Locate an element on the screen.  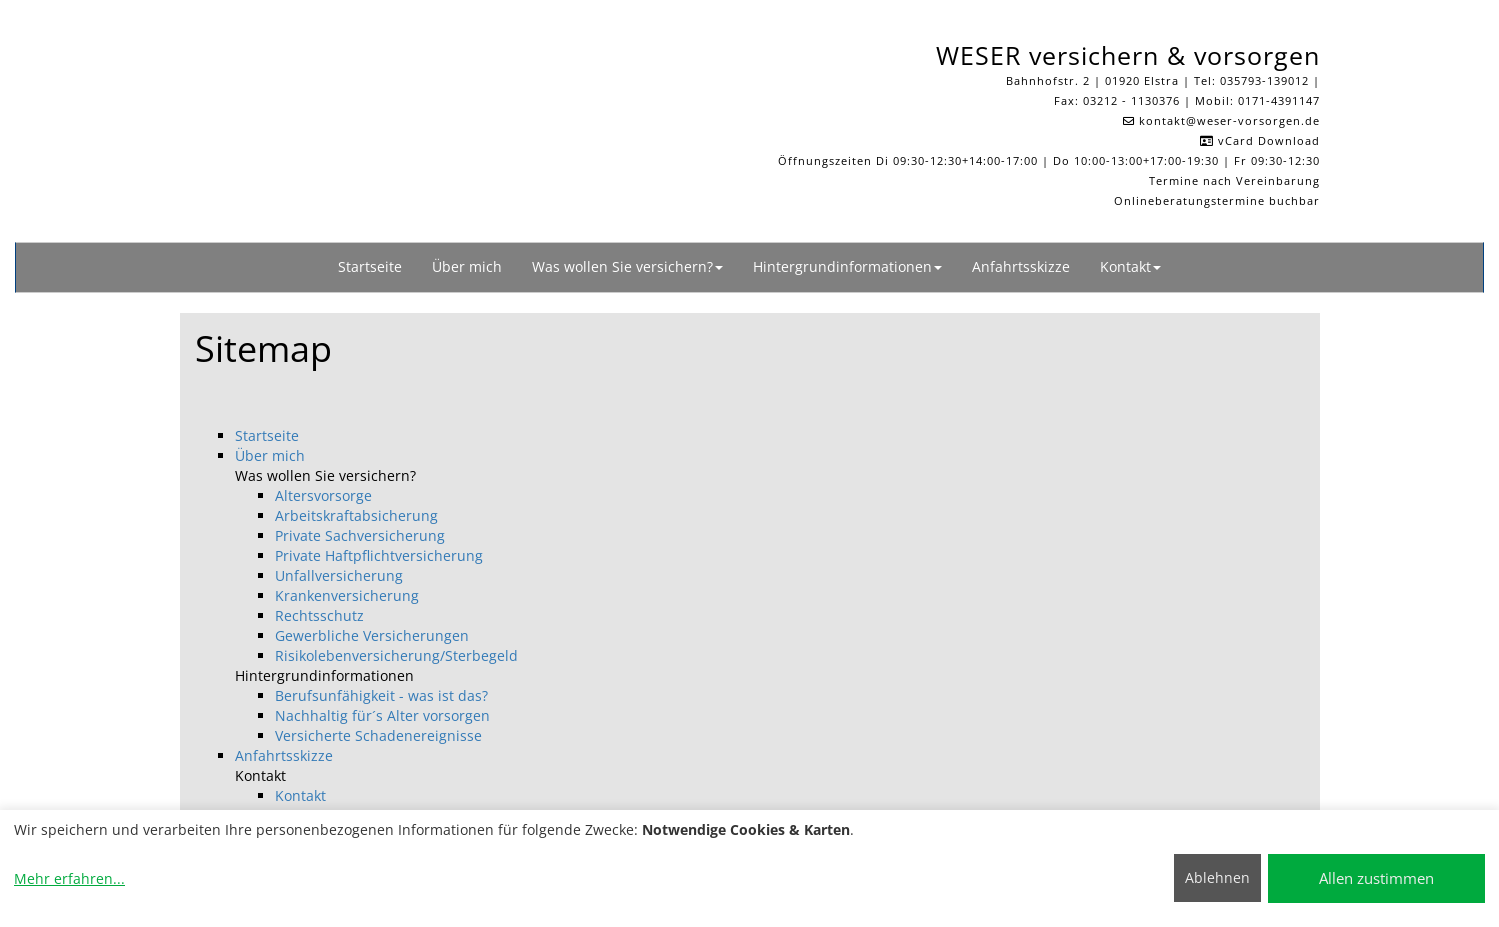
kontakt​@weser-vorsorgen.de is located at coordinates (1229, 120).